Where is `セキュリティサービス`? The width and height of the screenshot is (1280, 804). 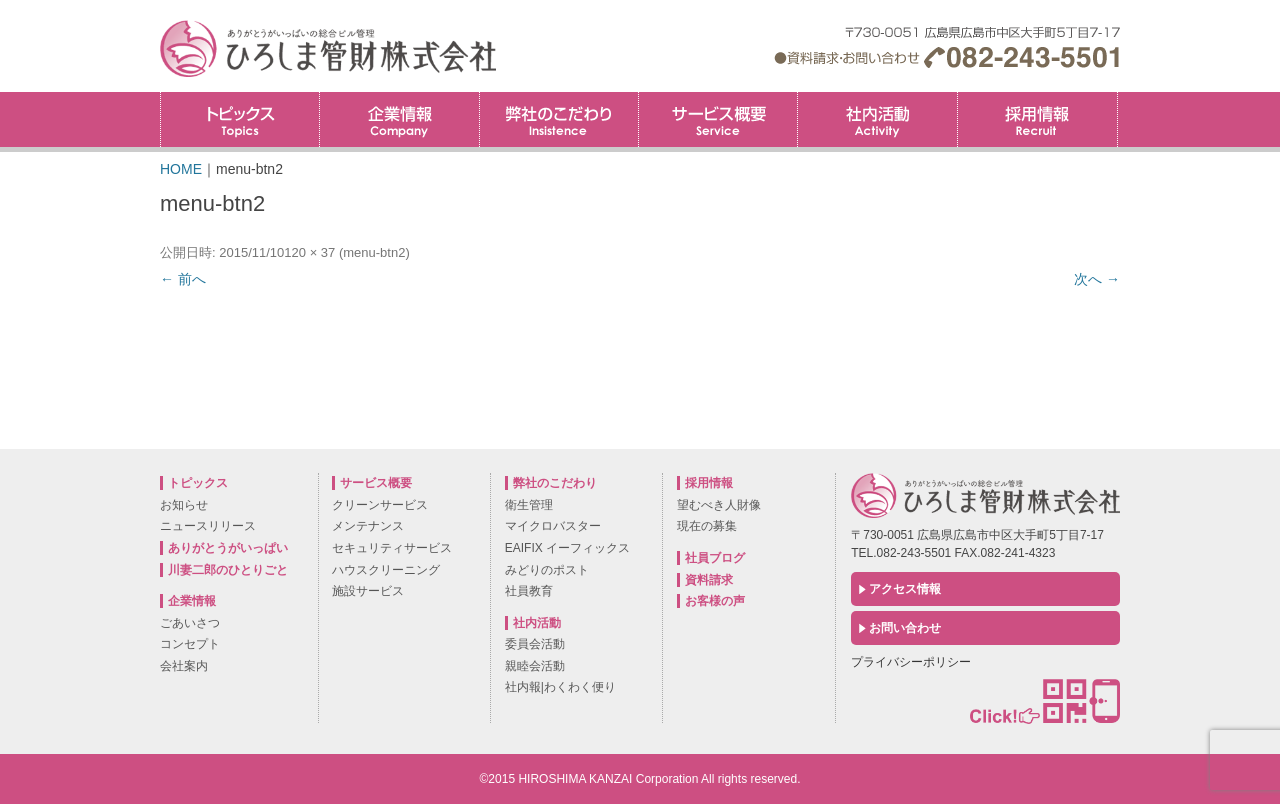
セキュリティサービス is located at coordinates (392, 548).